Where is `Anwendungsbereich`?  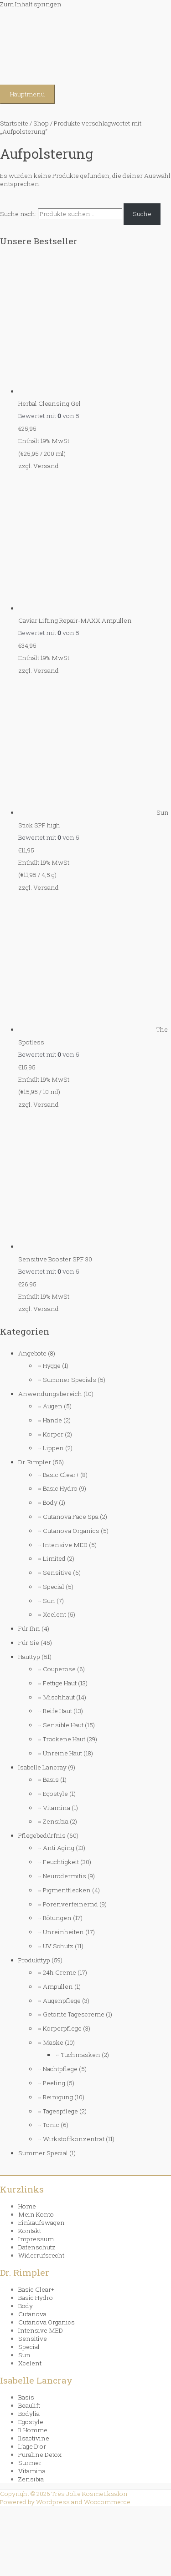
Anwendungsbereich is located at coordinates (50, 1394).